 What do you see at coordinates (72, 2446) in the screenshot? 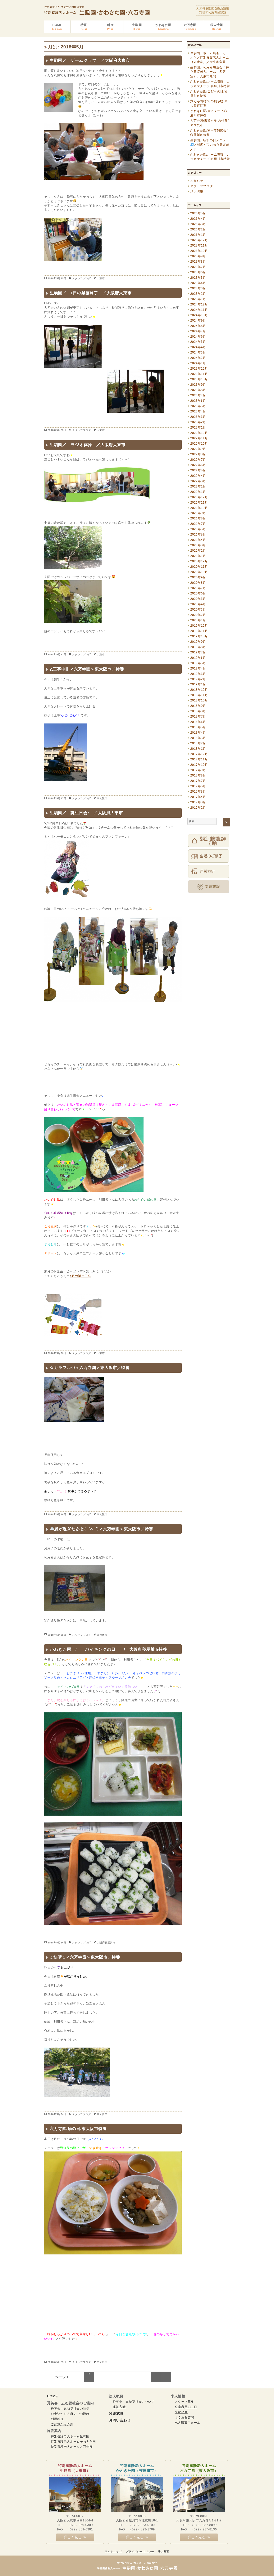
I see `特別養護老人ホーム六万寺園` at bounding box center [72, 2446].